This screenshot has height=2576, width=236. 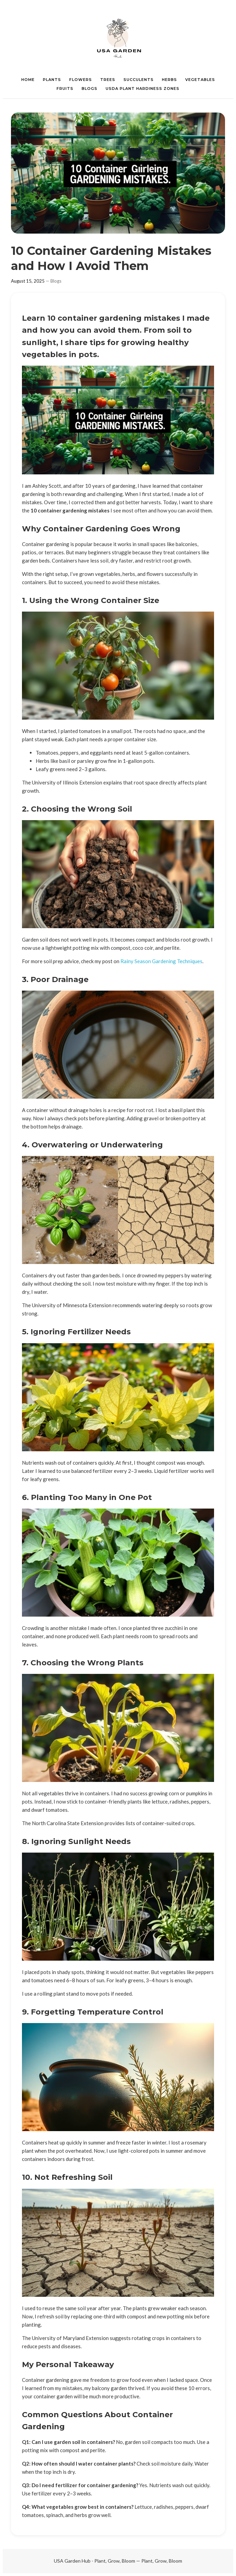 I want to click on VEGETABLES, so click(x=200, y=79).